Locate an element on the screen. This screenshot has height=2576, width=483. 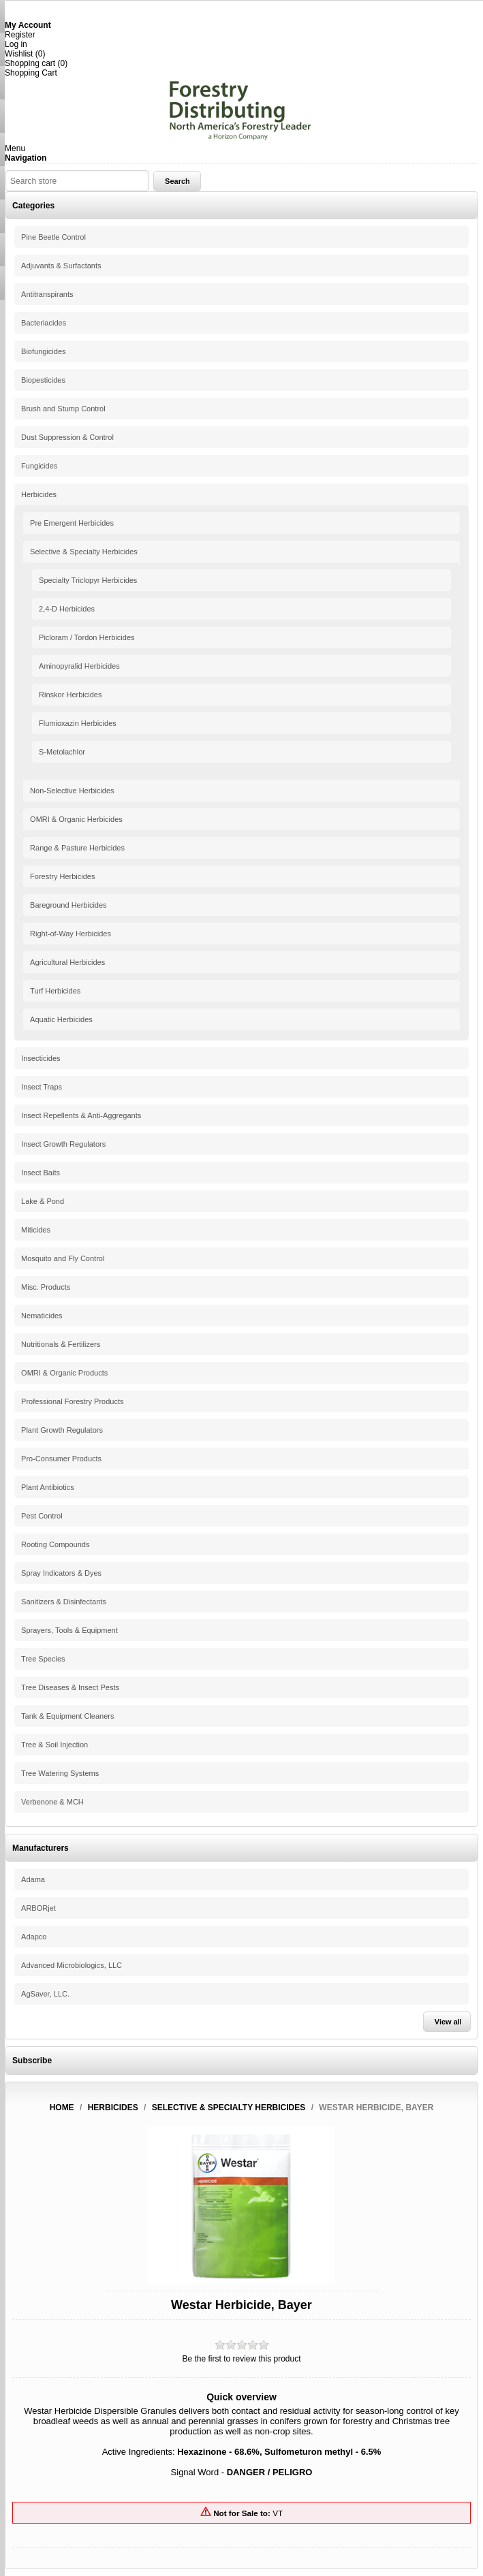
Rinskor Herbicides is located at coordinates (70, 694).